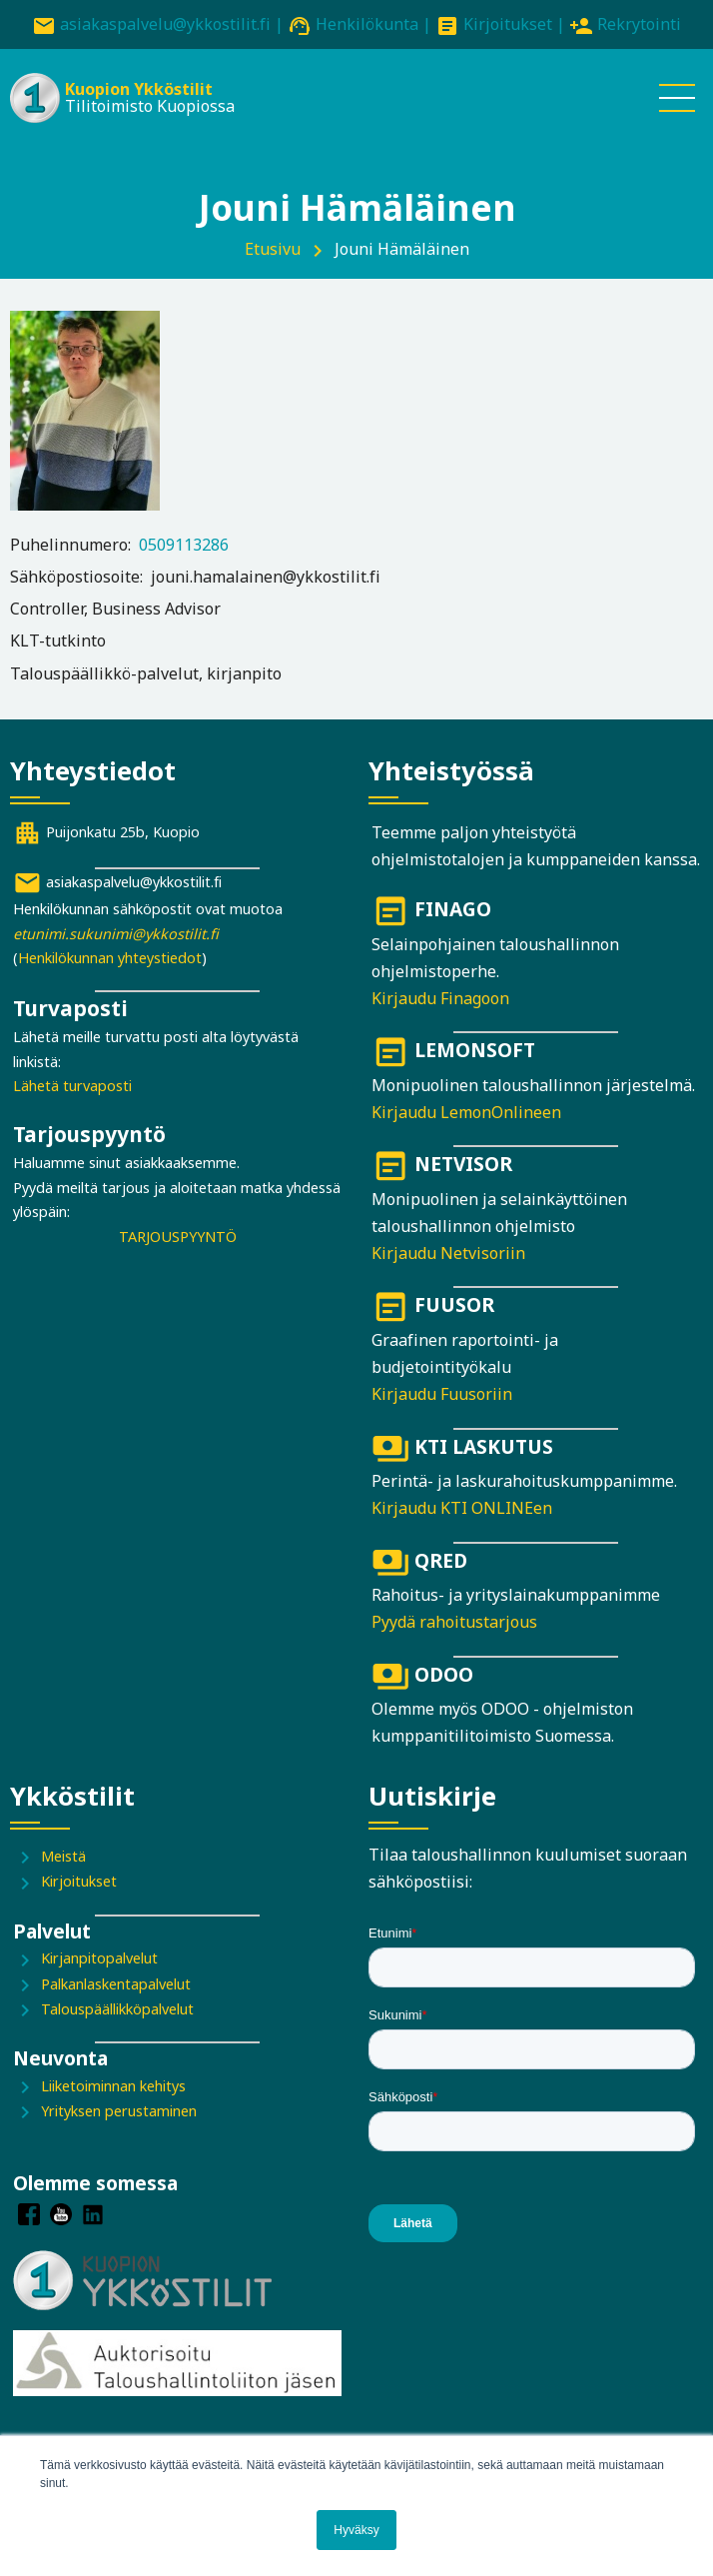  I want to click on Kuopion Ykköstilit, so click(139, 89).